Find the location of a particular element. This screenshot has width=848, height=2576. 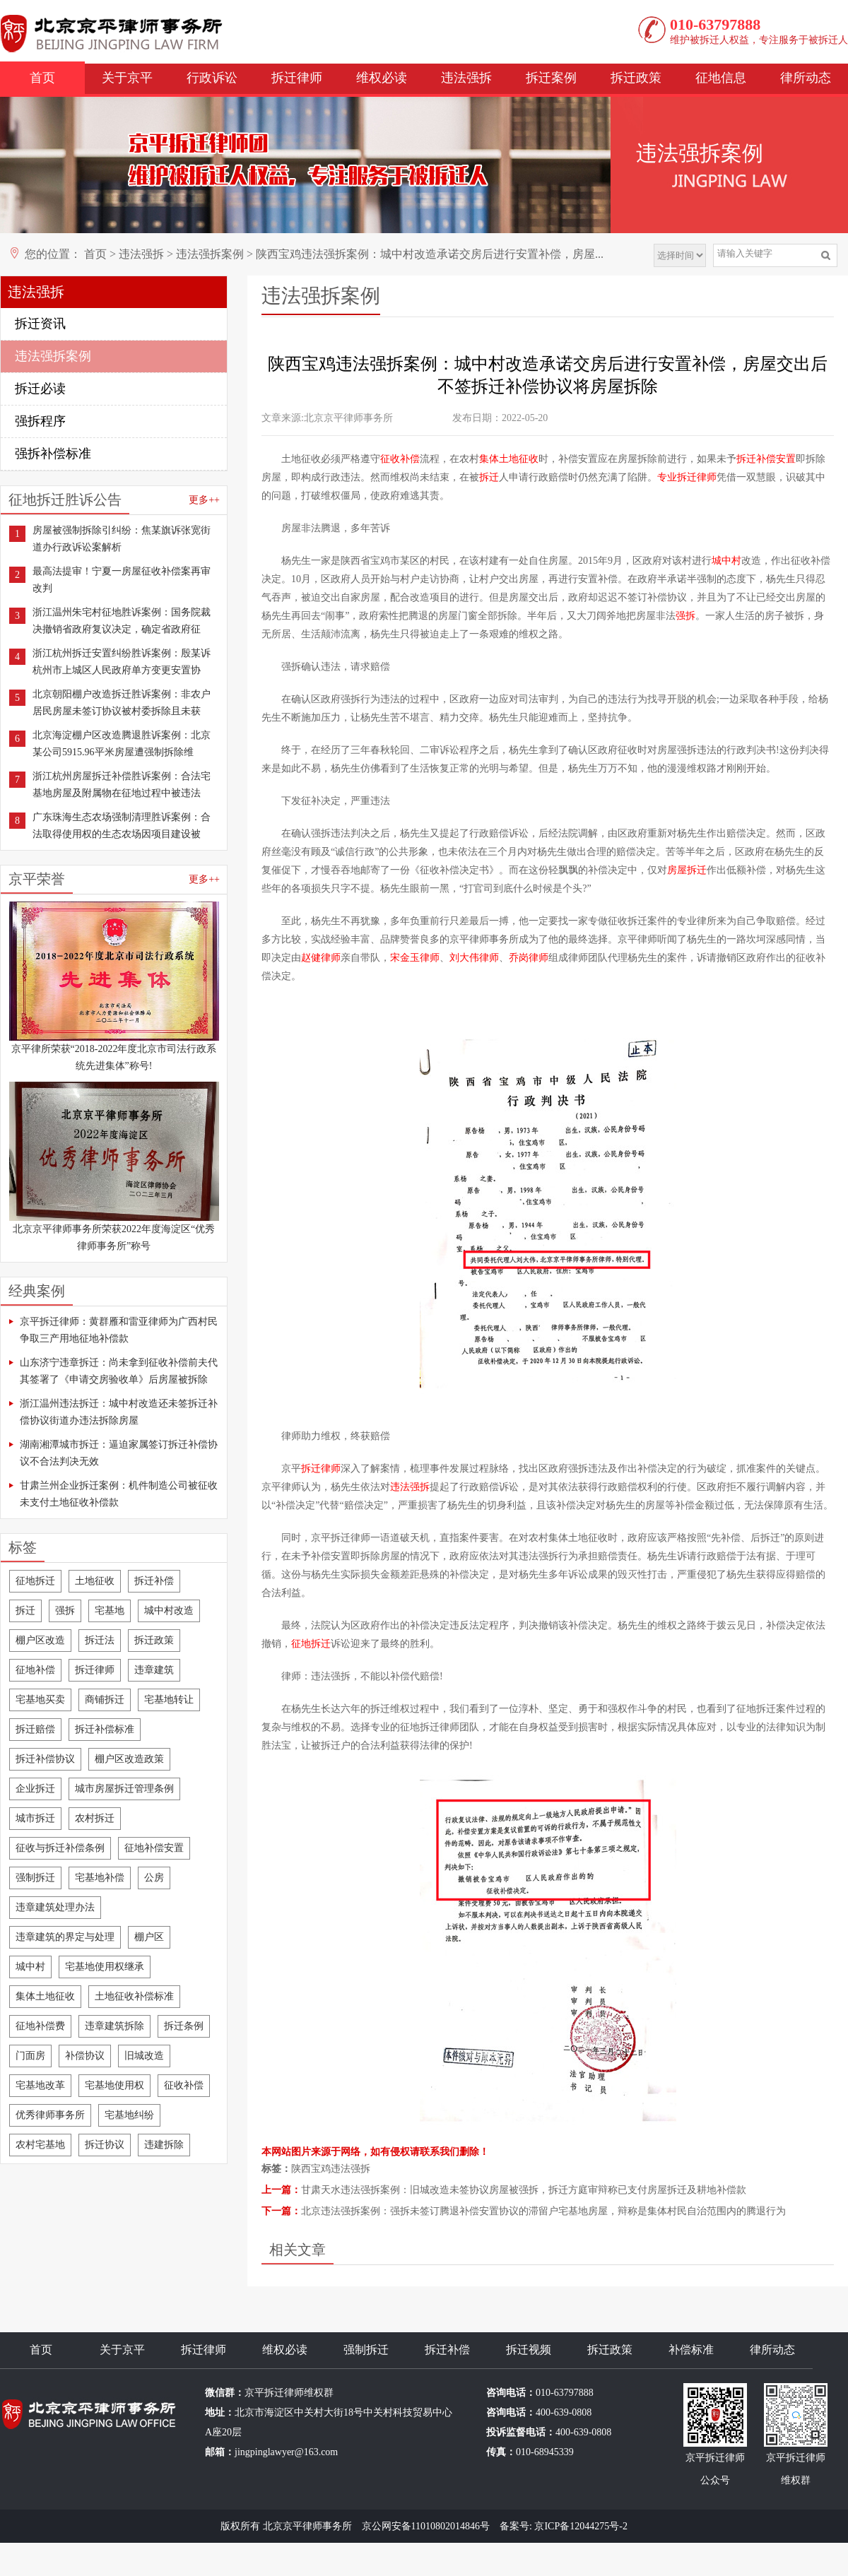

强制拆迁 is located at coordinates (35, 1877).